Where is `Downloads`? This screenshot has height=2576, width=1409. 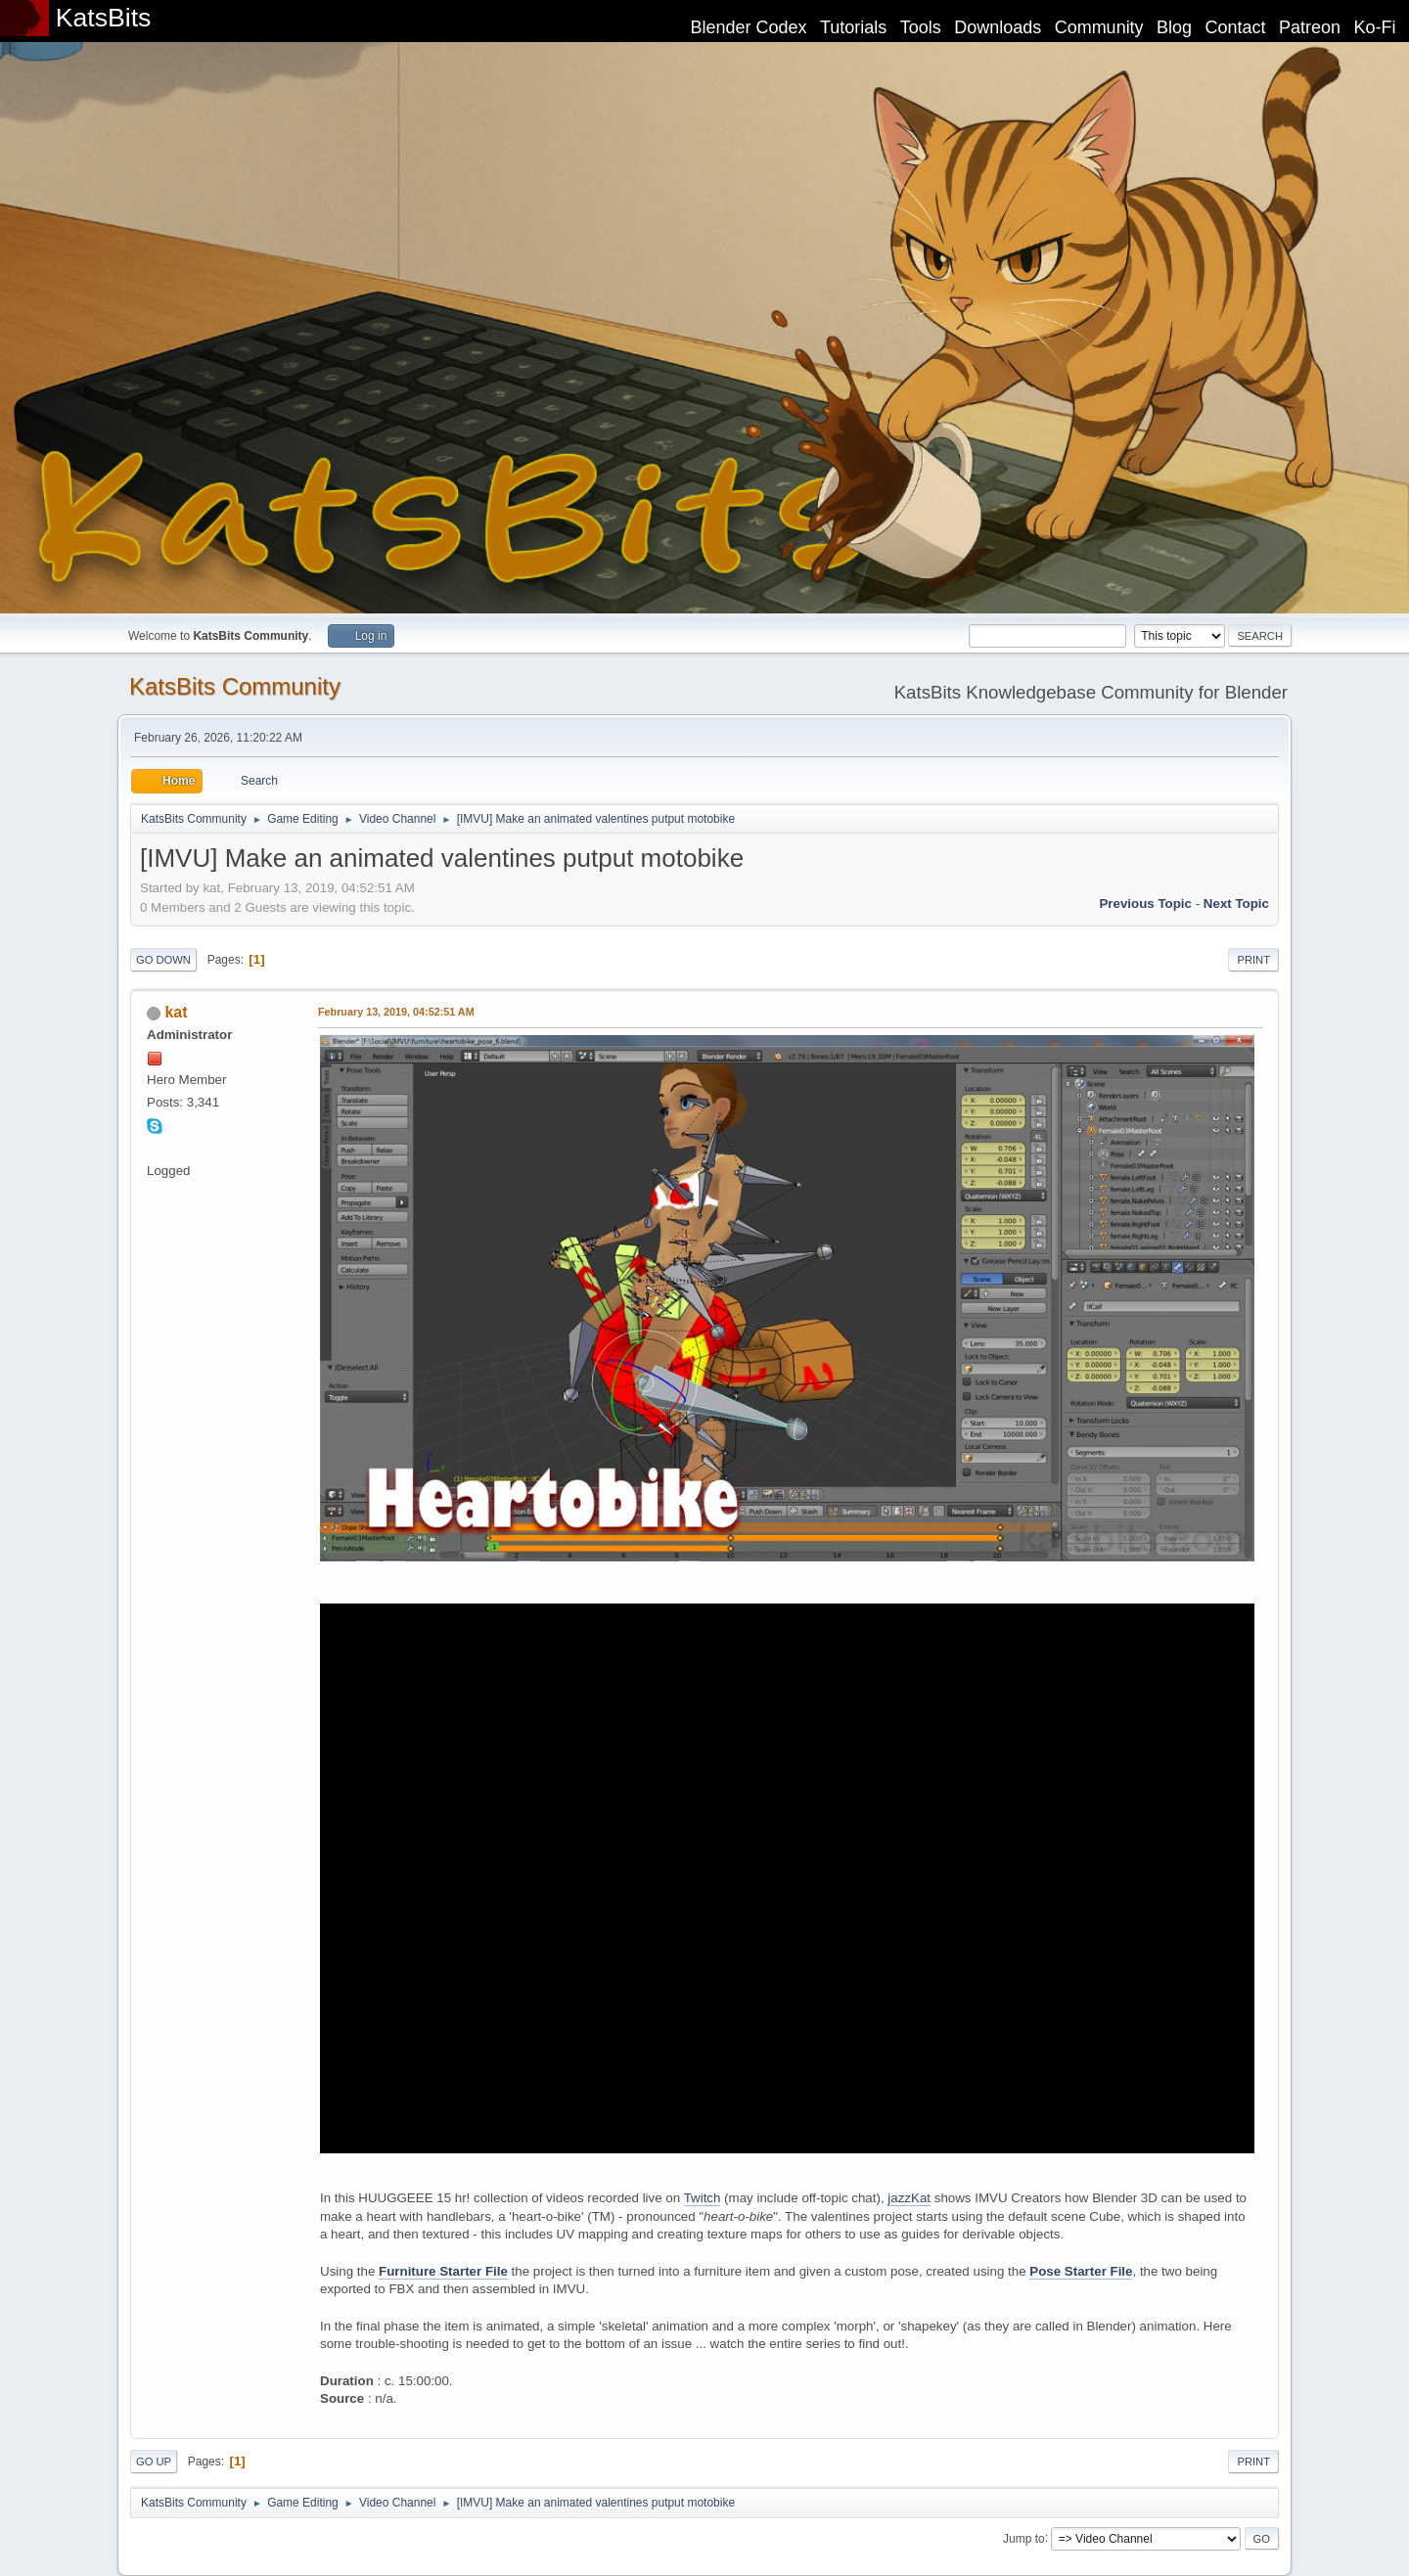 Downloads is located at coordinates (997, 27).